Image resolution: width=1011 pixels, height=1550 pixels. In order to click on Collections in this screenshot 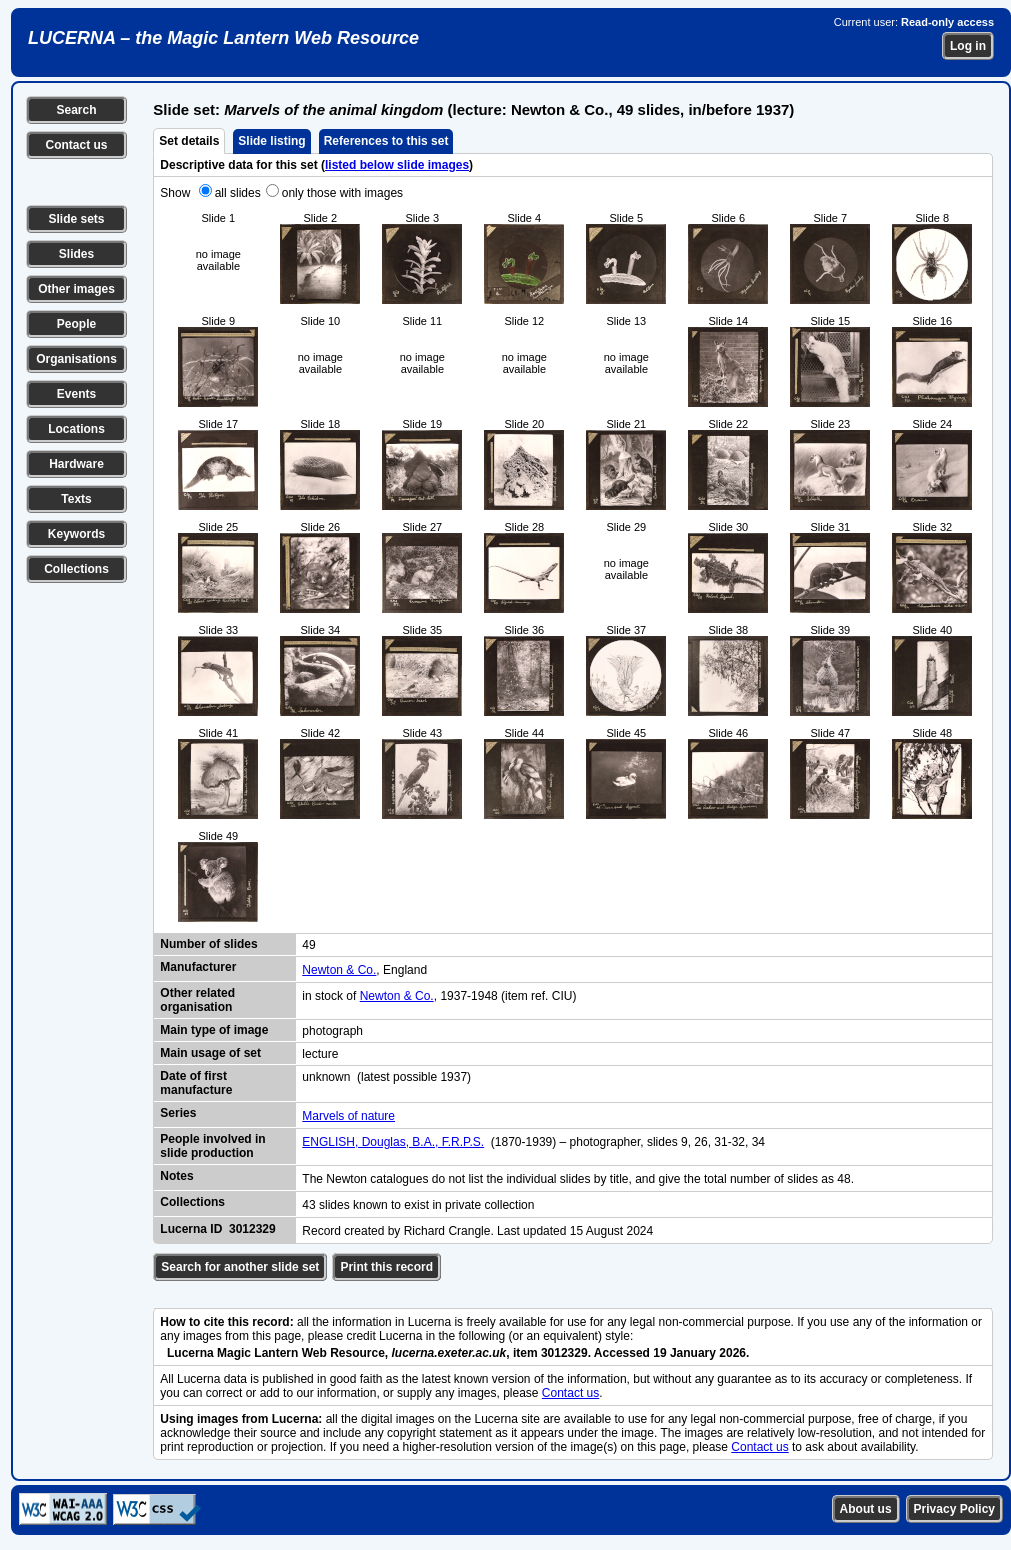, I will do `click(76, 569)`.